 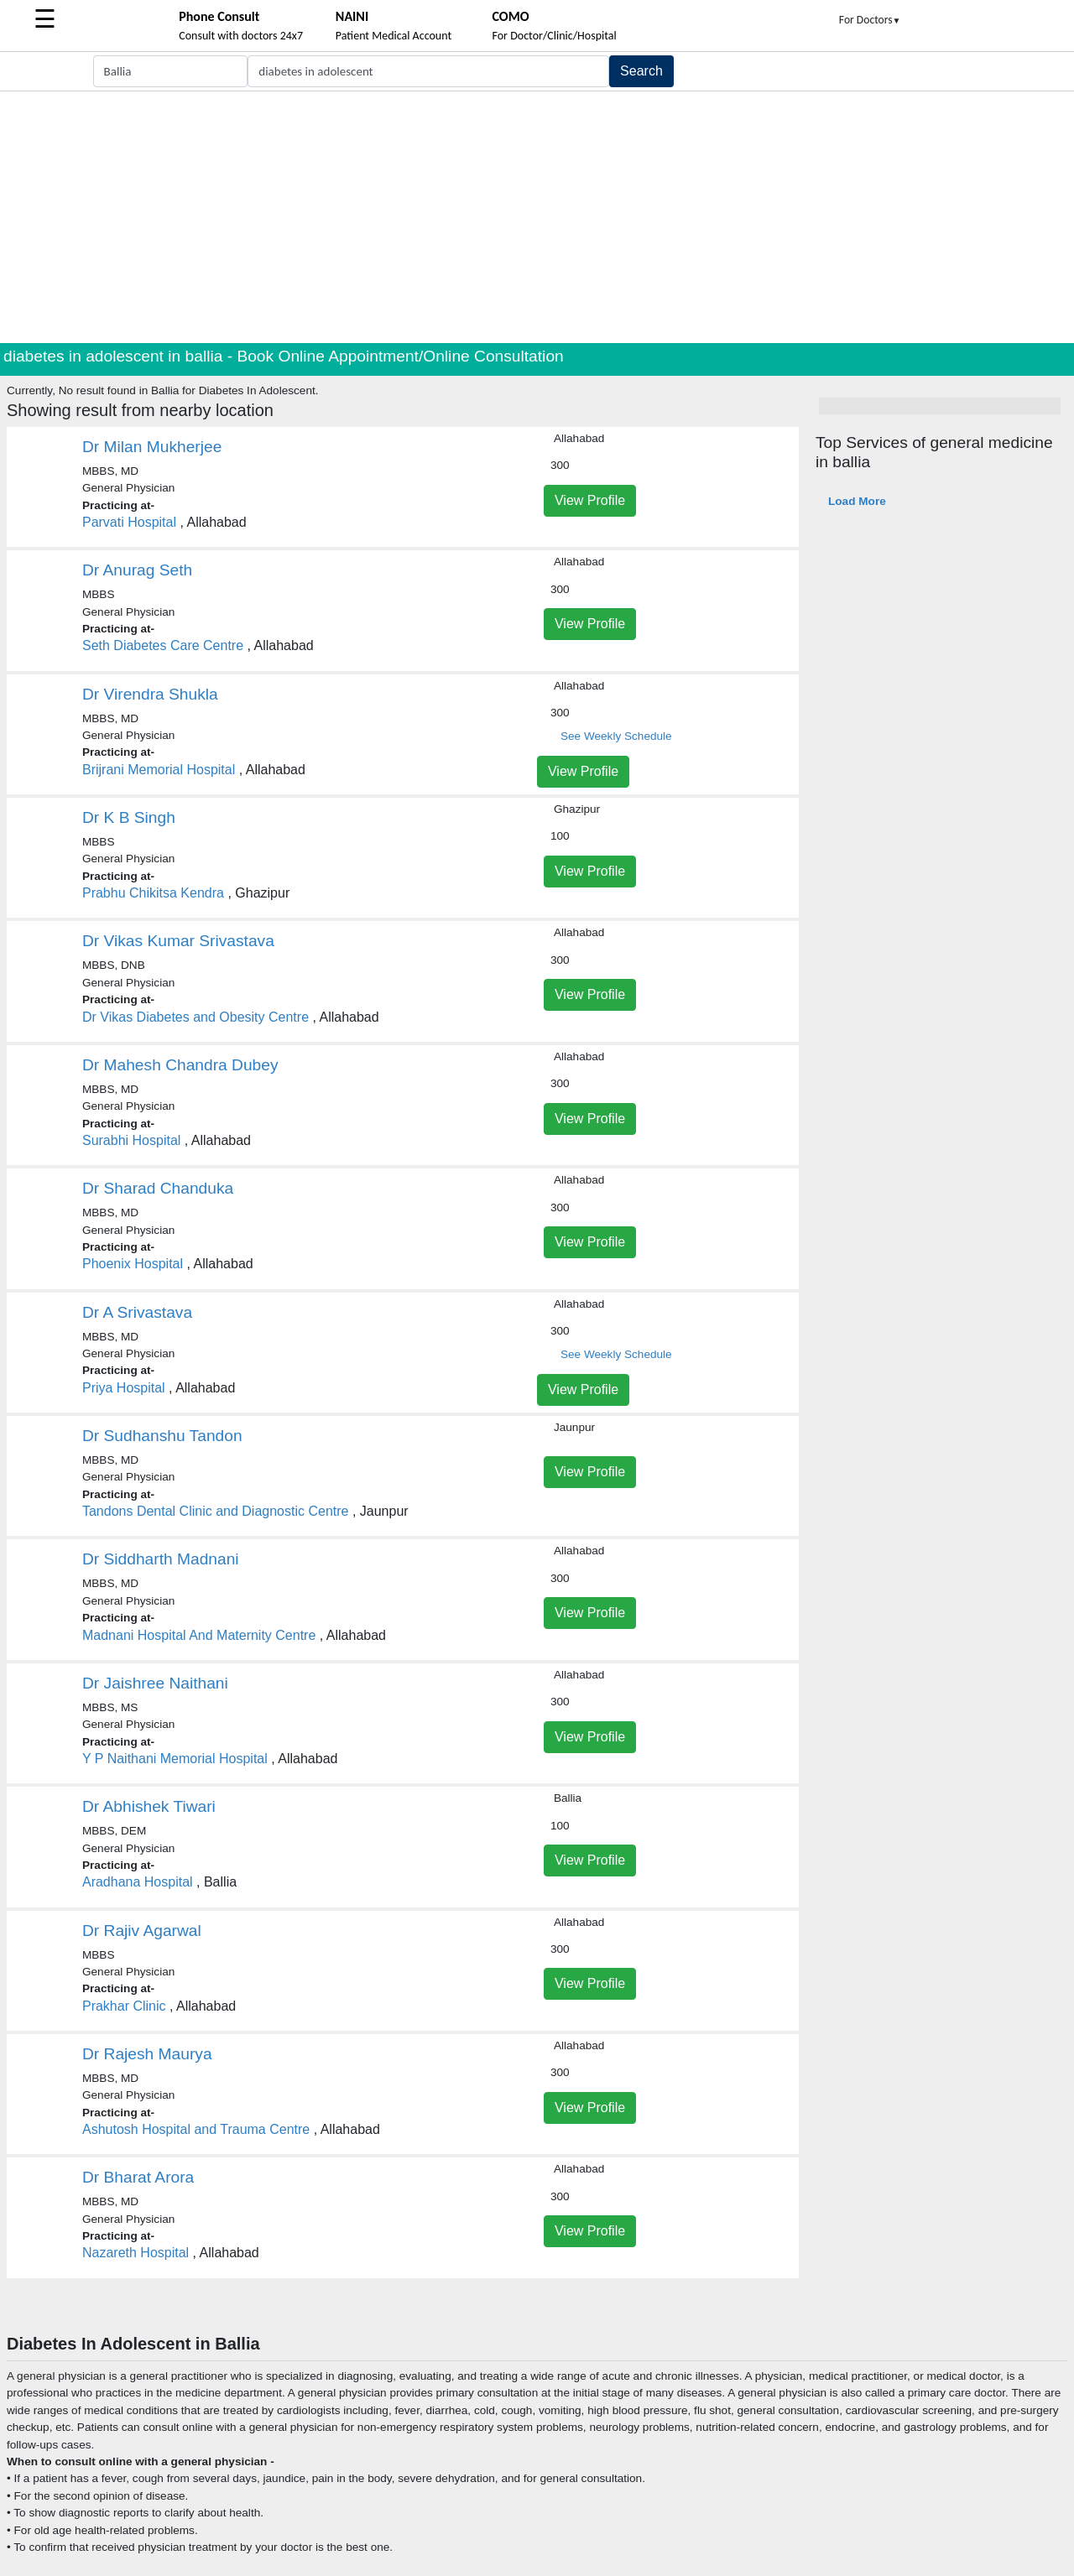 I want to click on Brijrani Memorial Hospital, so click(x=158, y=769).